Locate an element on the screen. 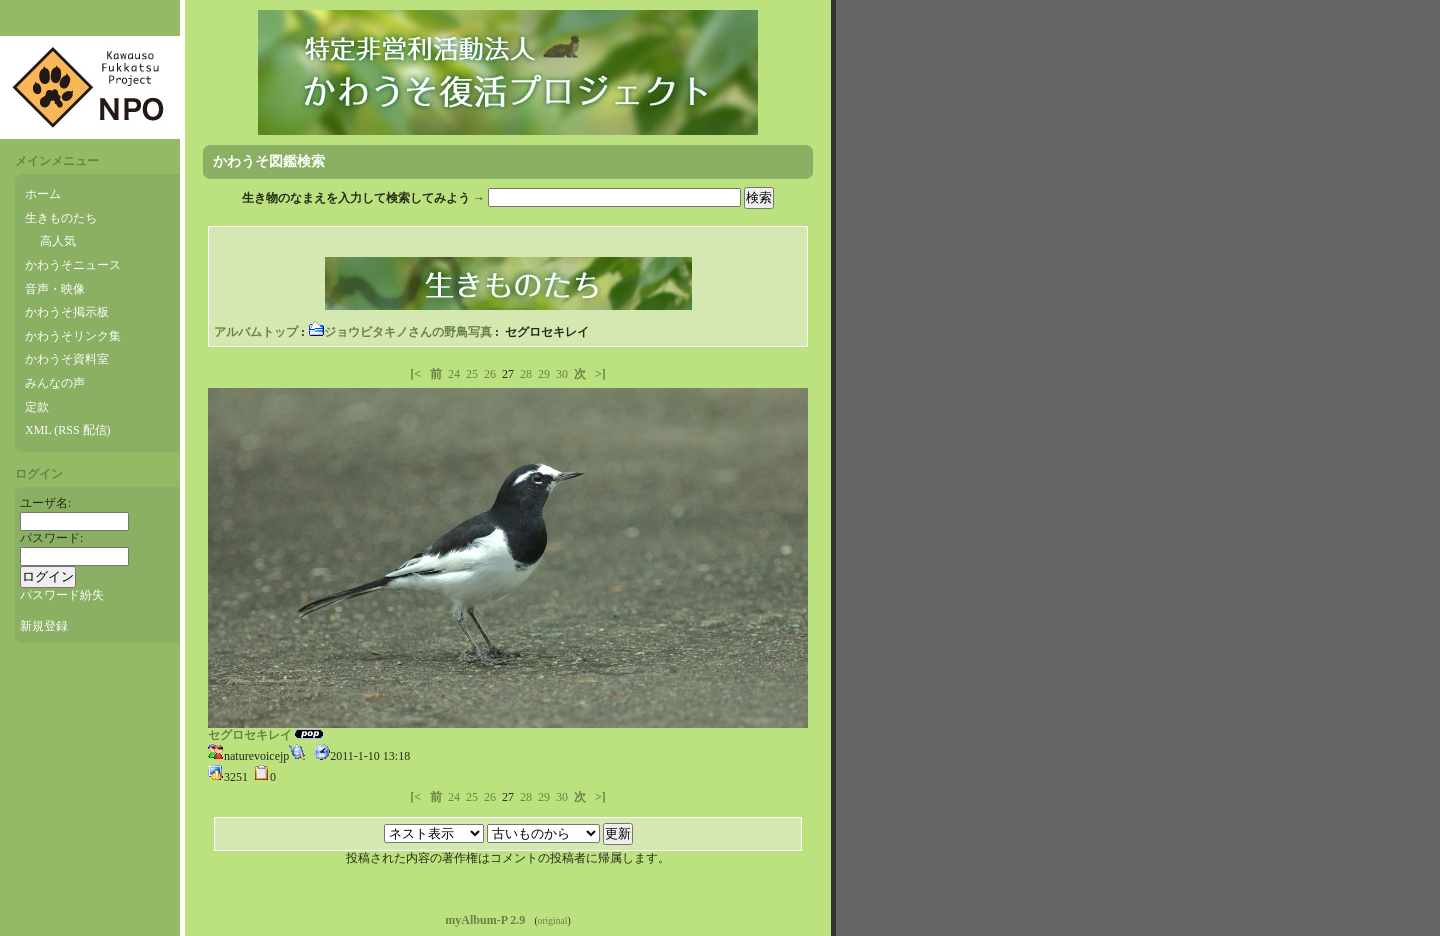 Image resolution: width=1440 pixels, height=936 pixels. ジョウビタキノさんの野鳥写真 is located at coordinates (400, 332).